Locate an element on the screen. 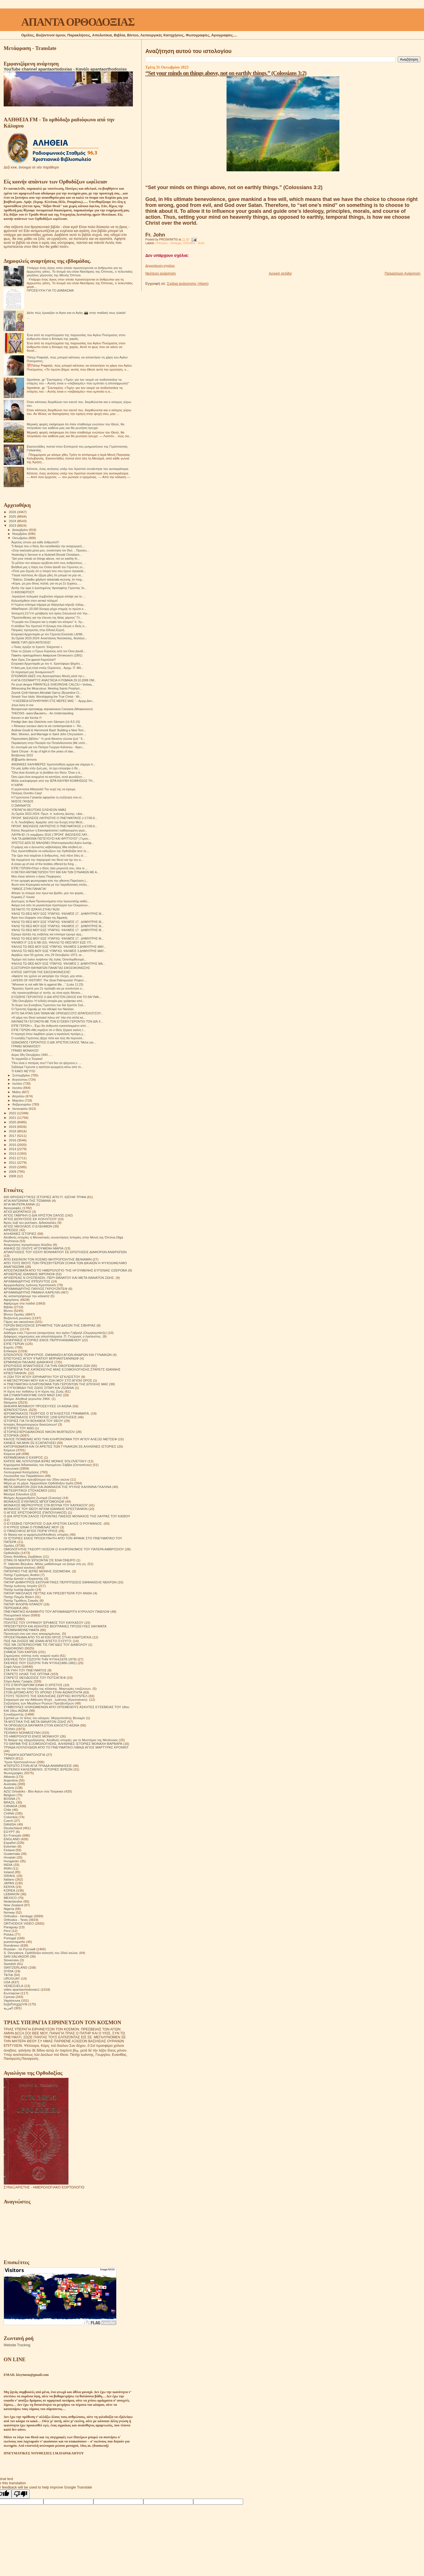 The image size is (424, 2576). Albania is located at coordinates (9, 1776).